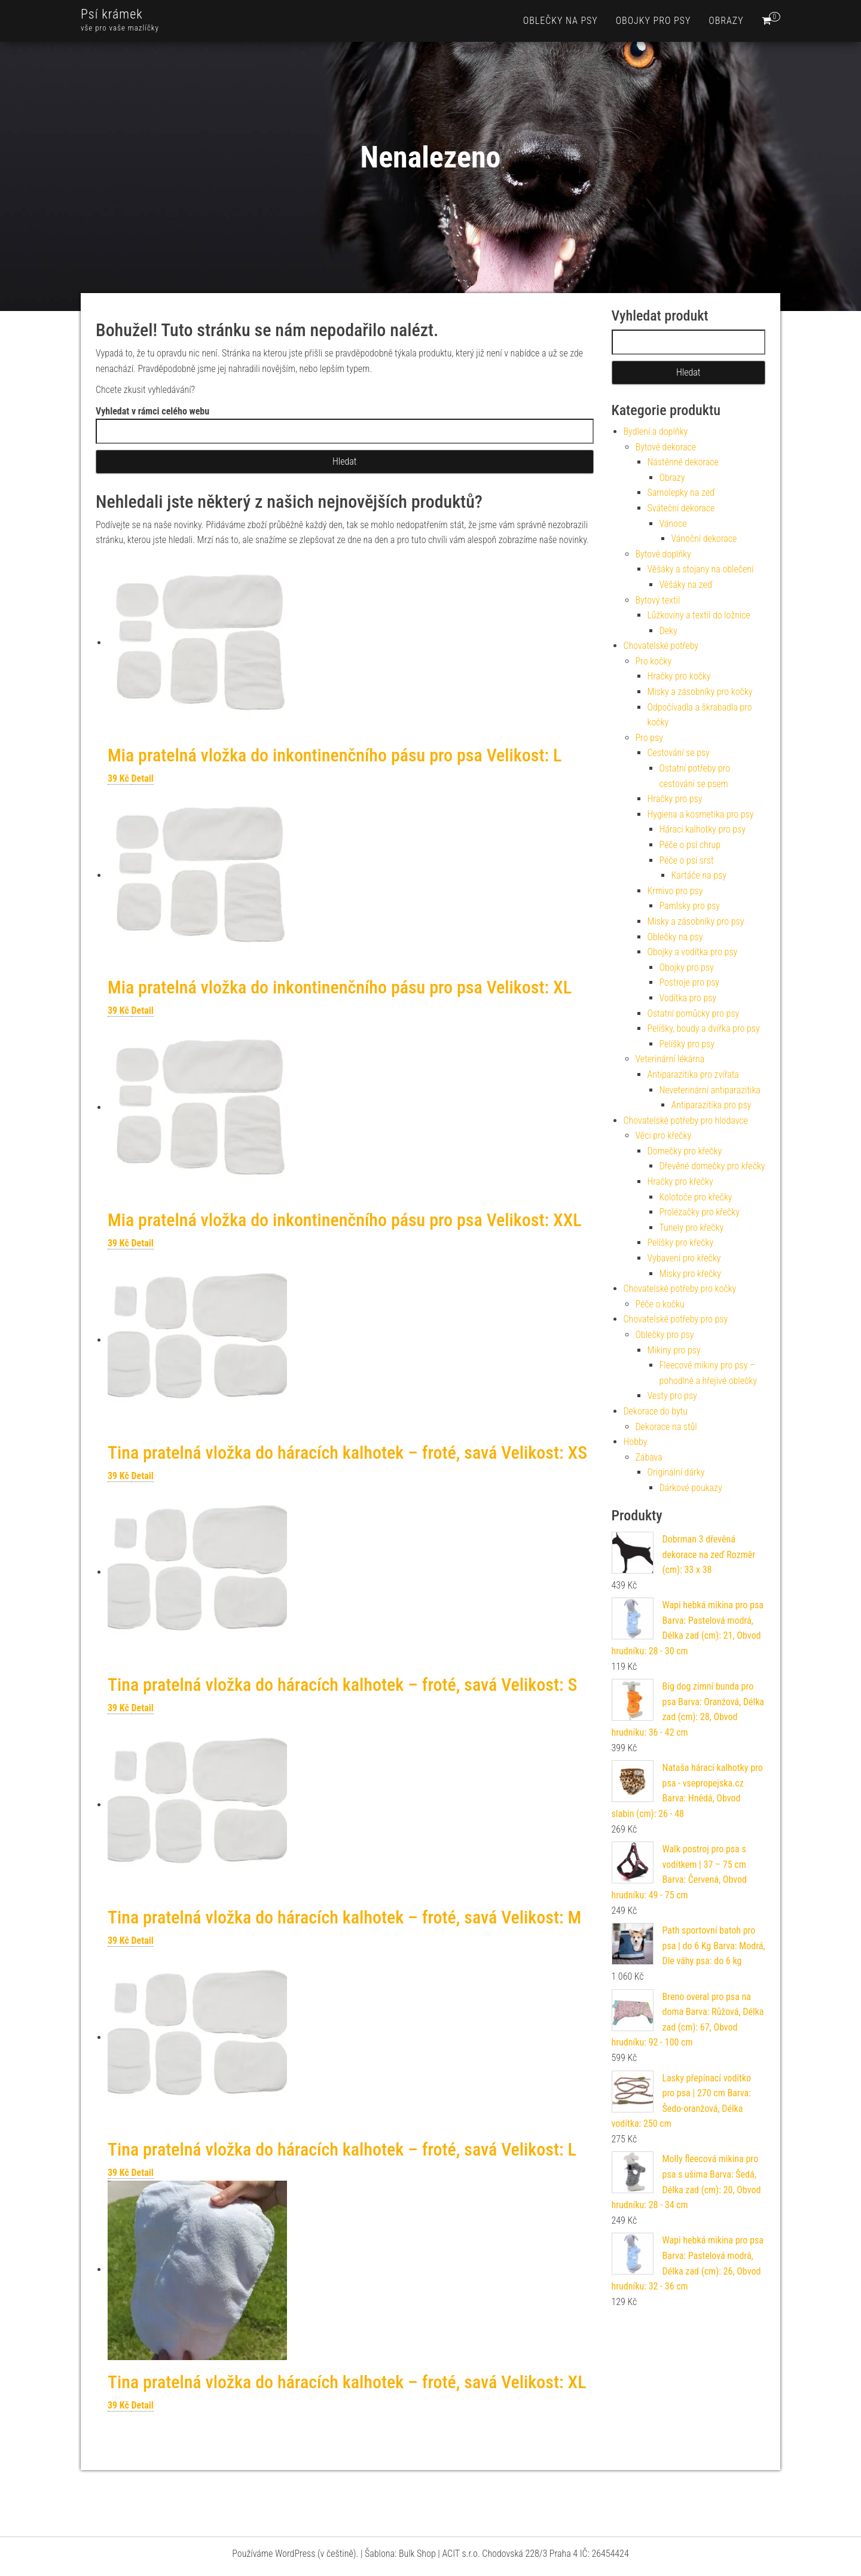 This screenshot has height=2576, width=861. What do you see at coordinates (560, 20) in the screenshot?
I see `Oblečky na psy` at bounding box center [560, 20].